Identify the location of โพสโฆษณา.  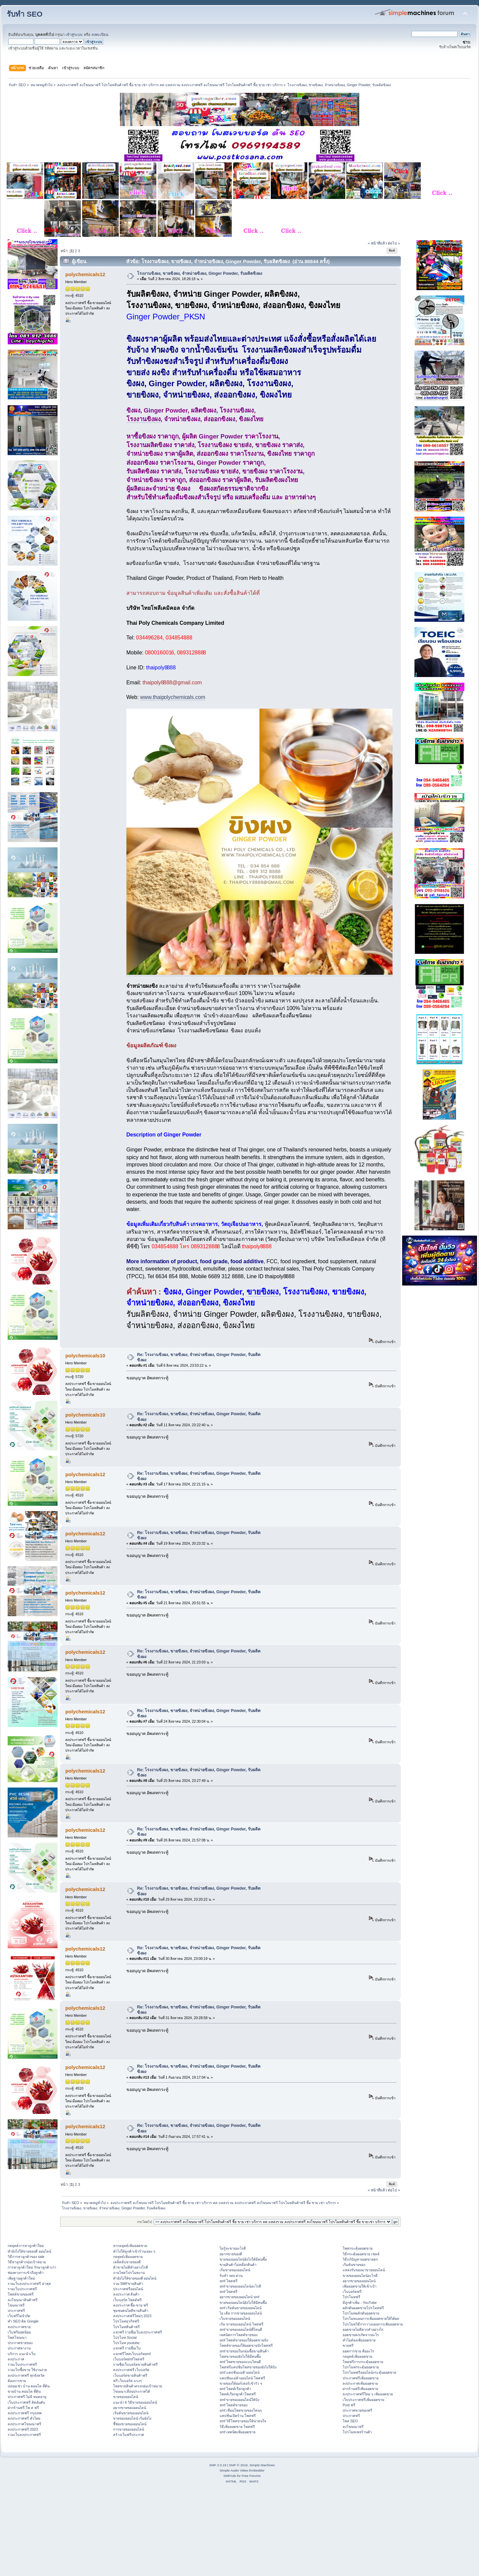
(17, 2337).